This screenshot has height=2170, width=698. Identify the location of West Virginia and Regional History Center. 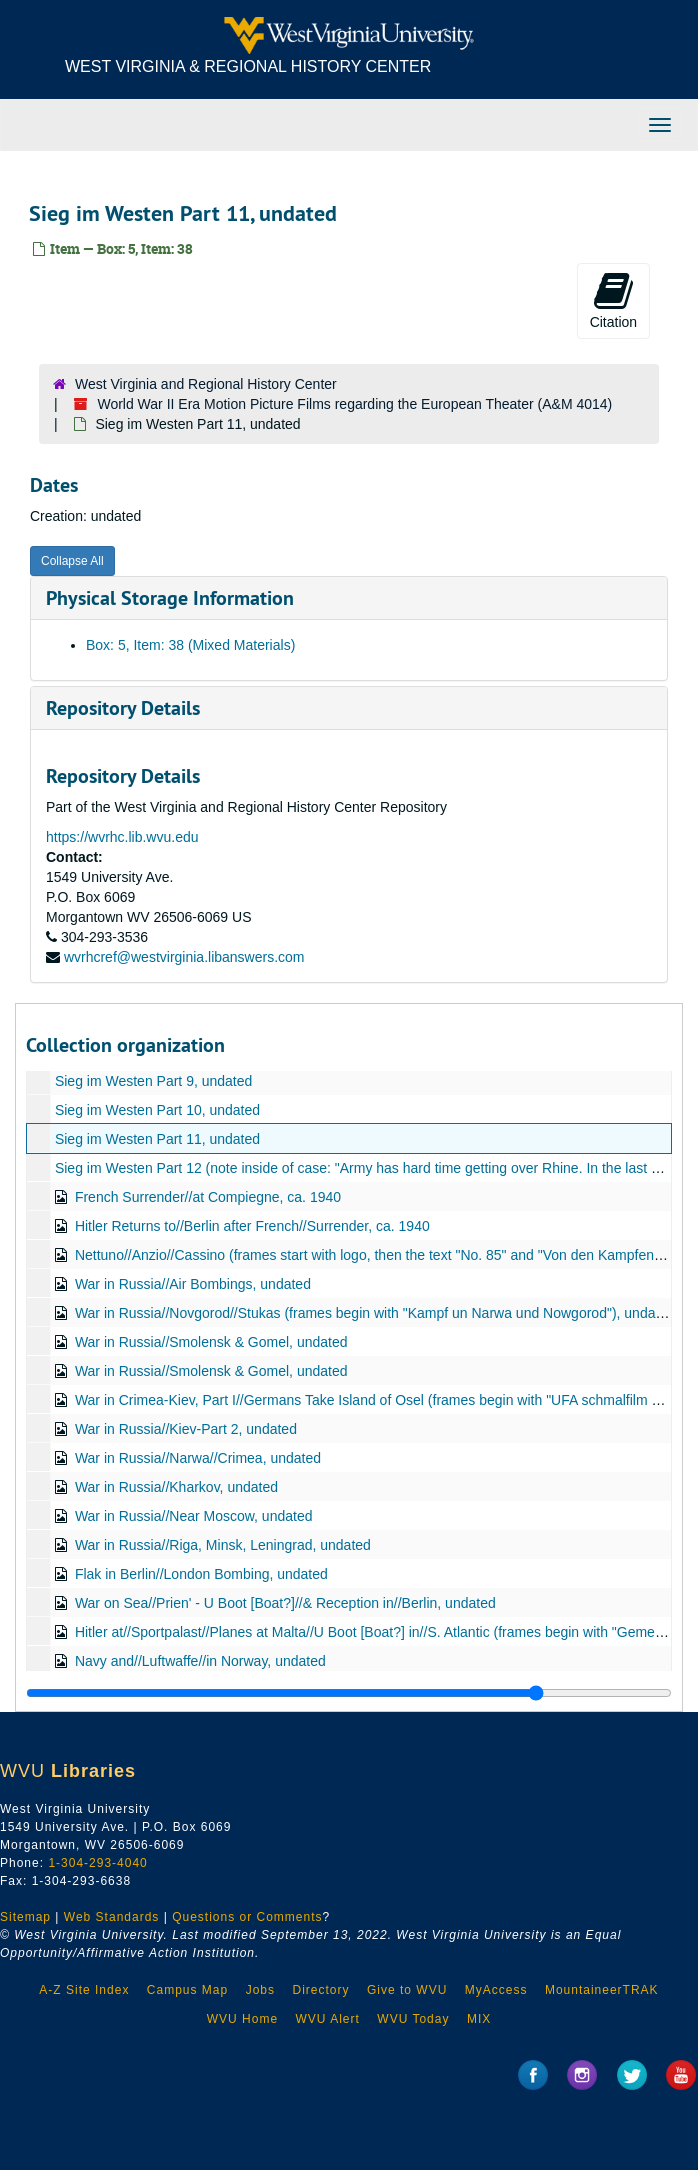
(206, 384).